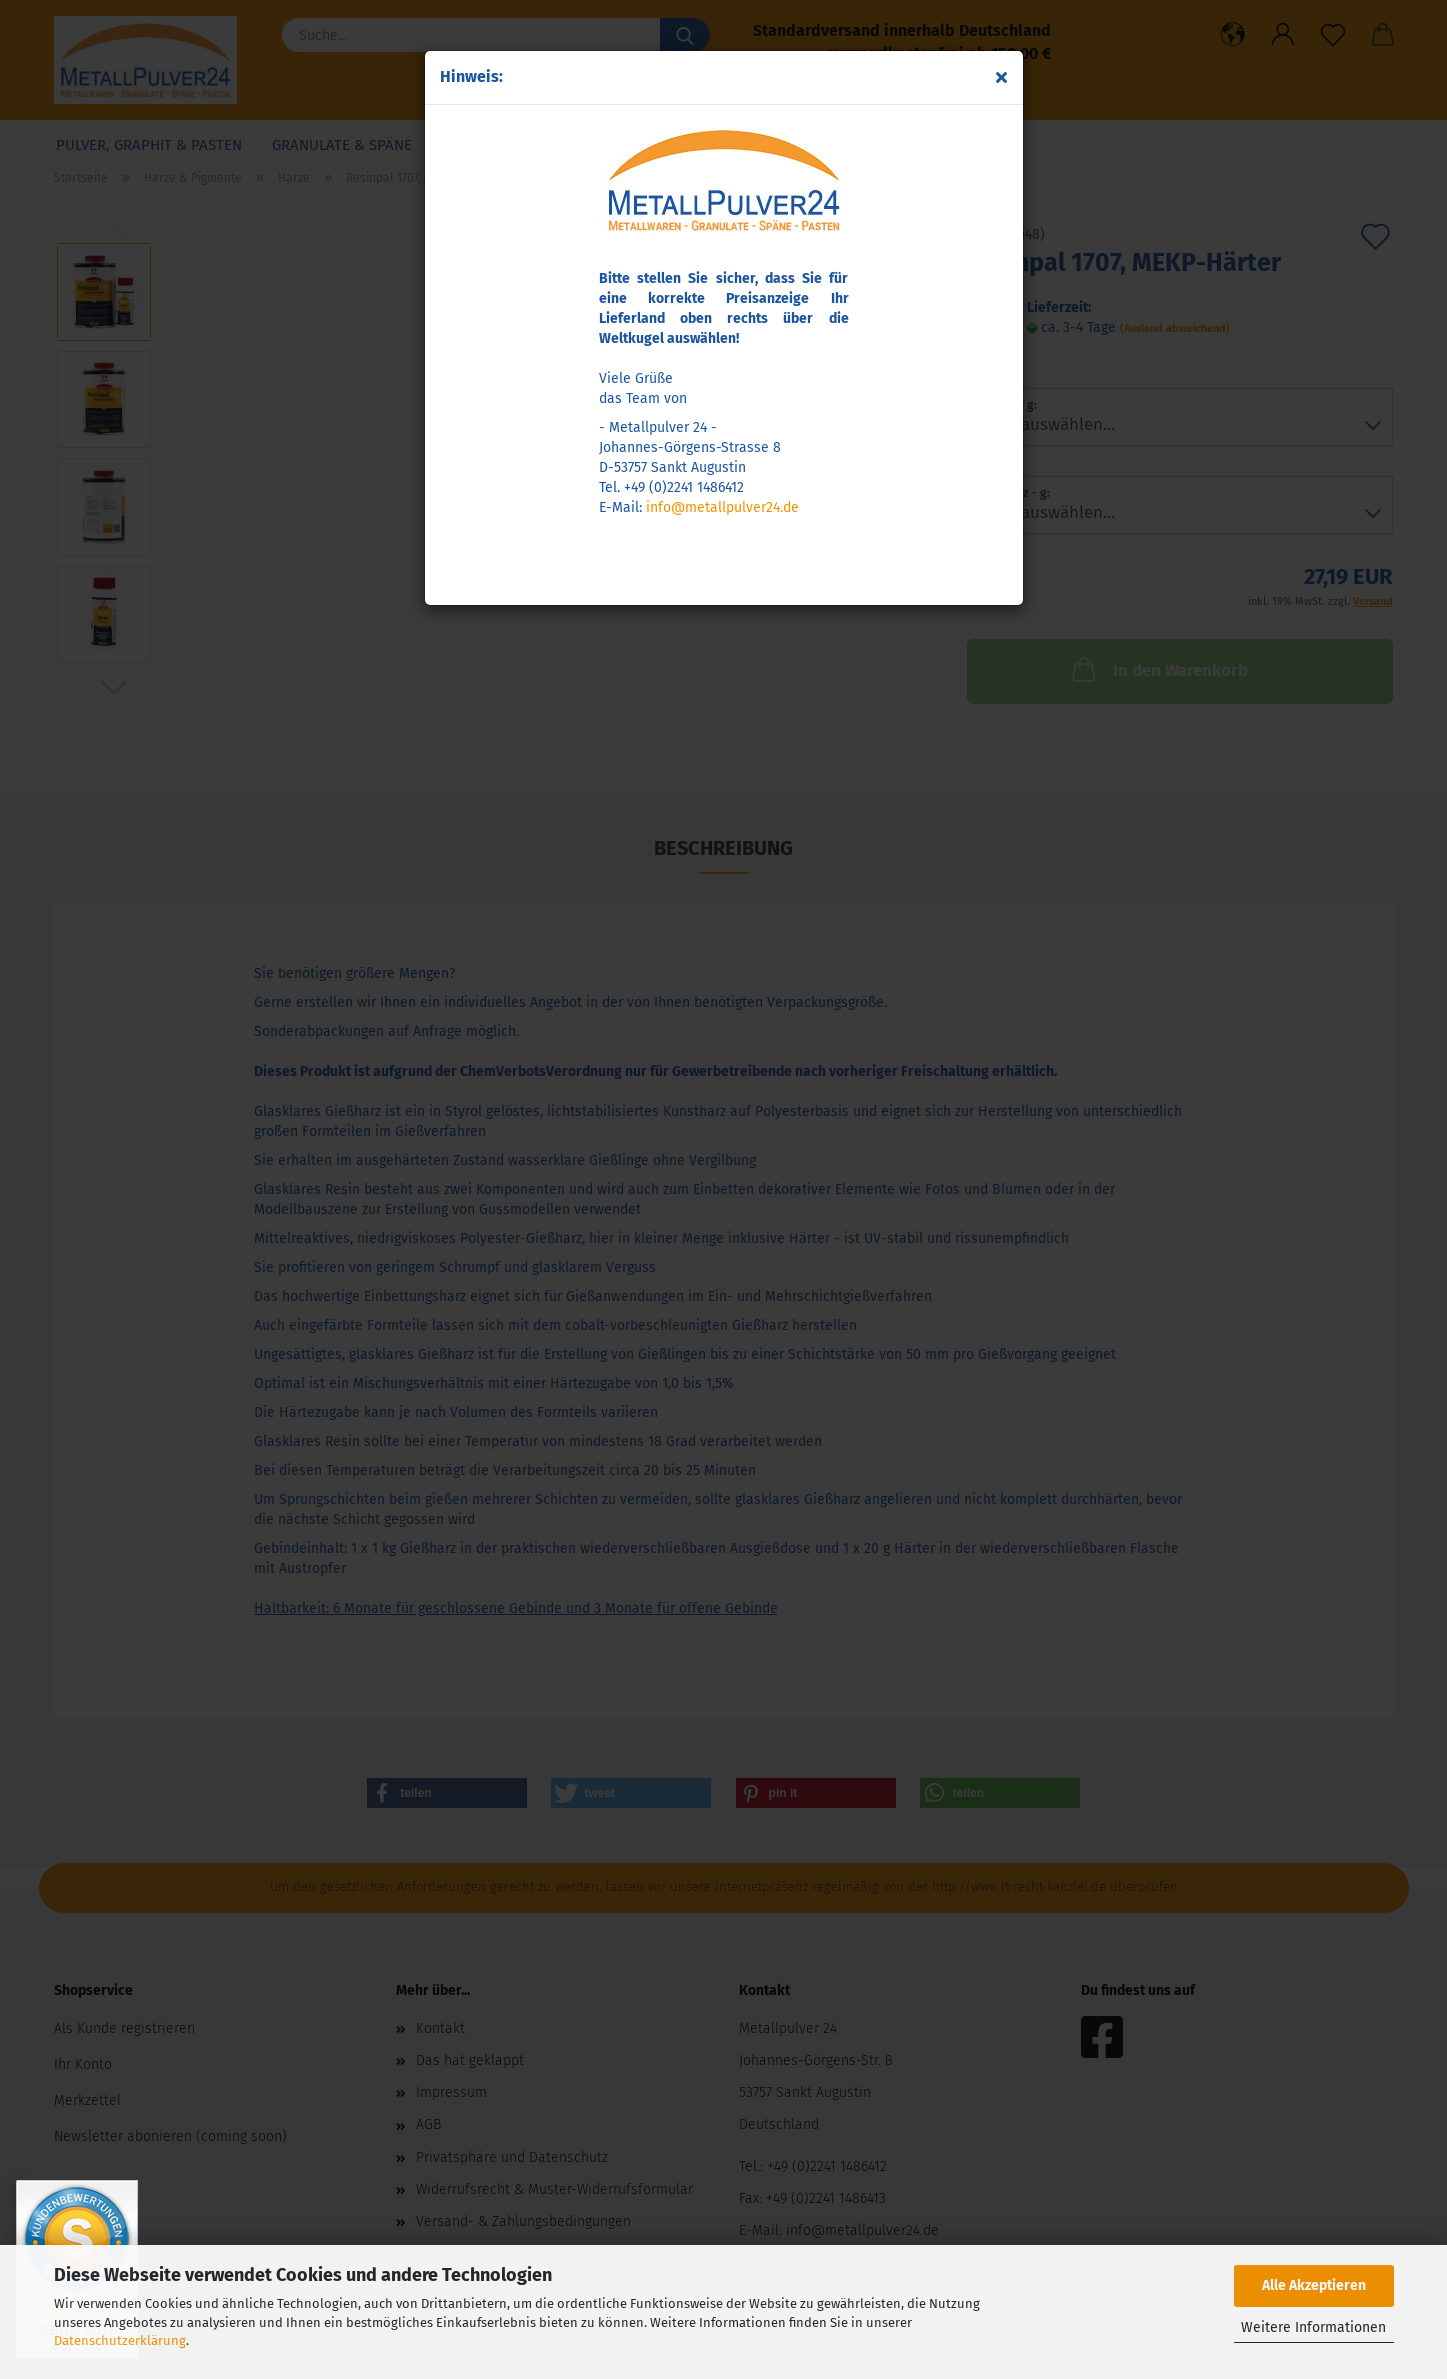 The image size is (1447, 2379). Describe the element at coordinates (1313, 2327) in the screenshot. I see `Weitere Informationen` at that location.